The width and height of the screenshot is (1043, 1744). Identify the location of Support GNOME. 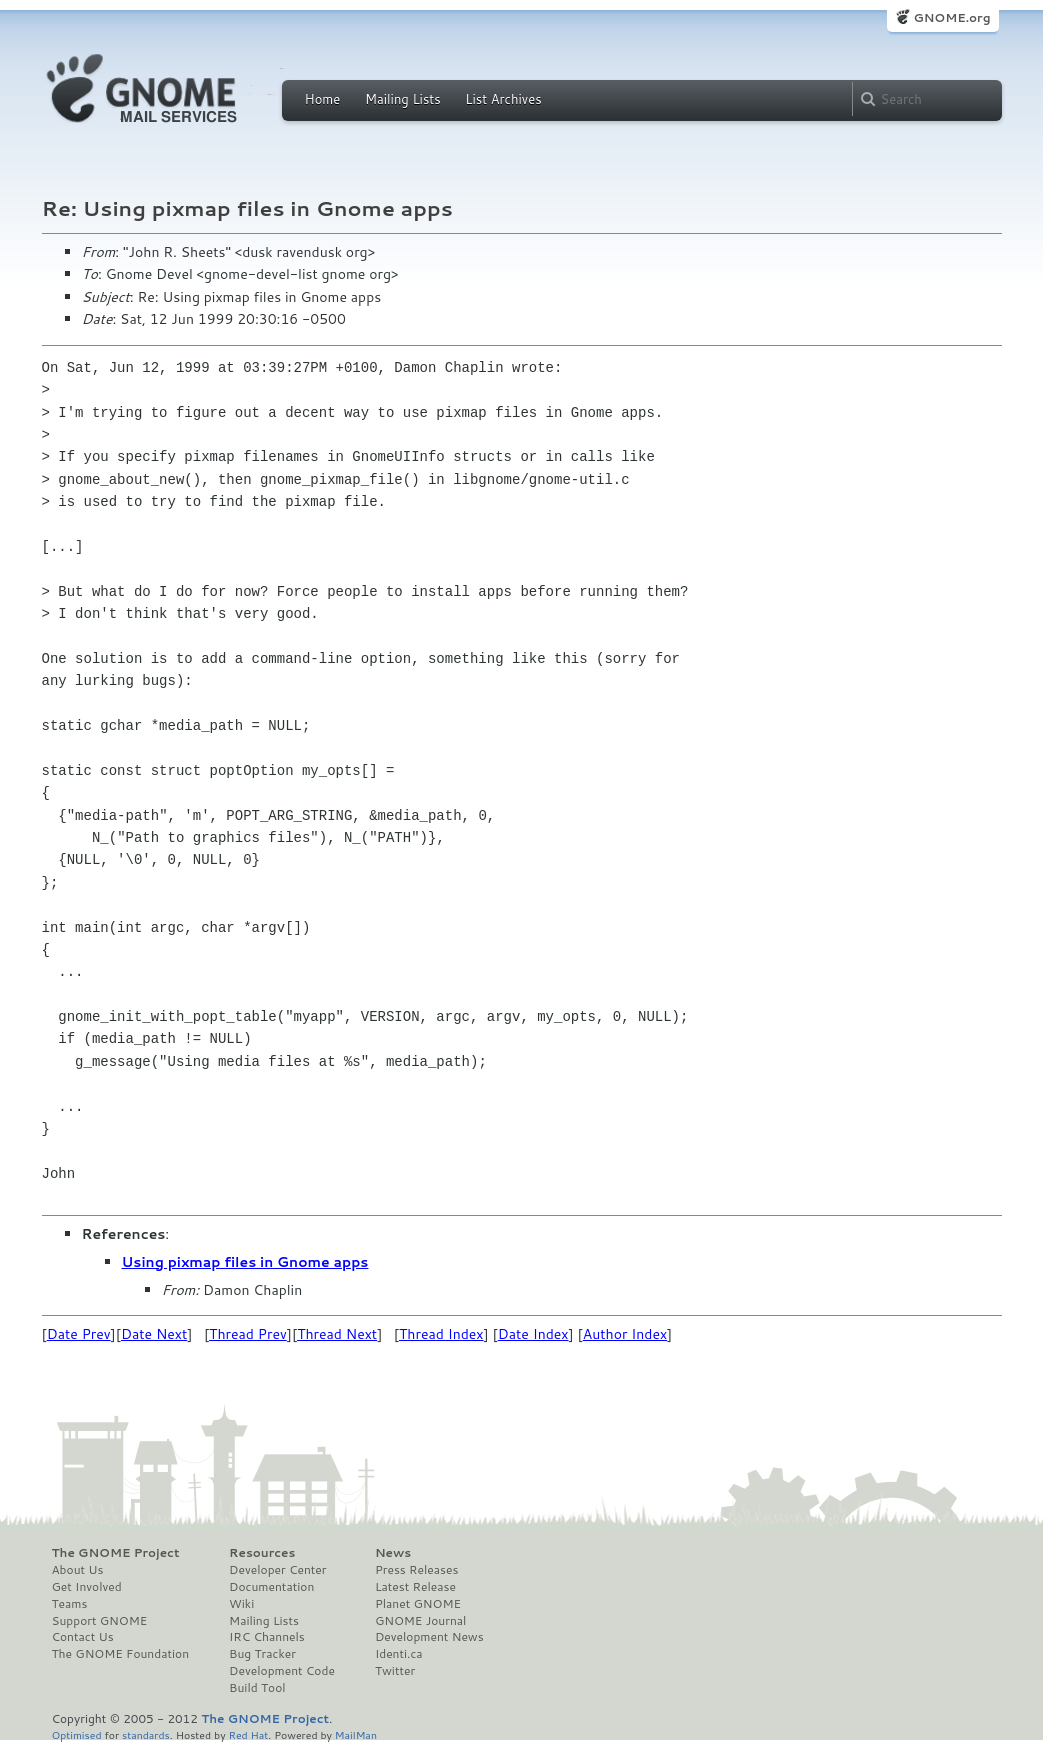
(100, 1621).